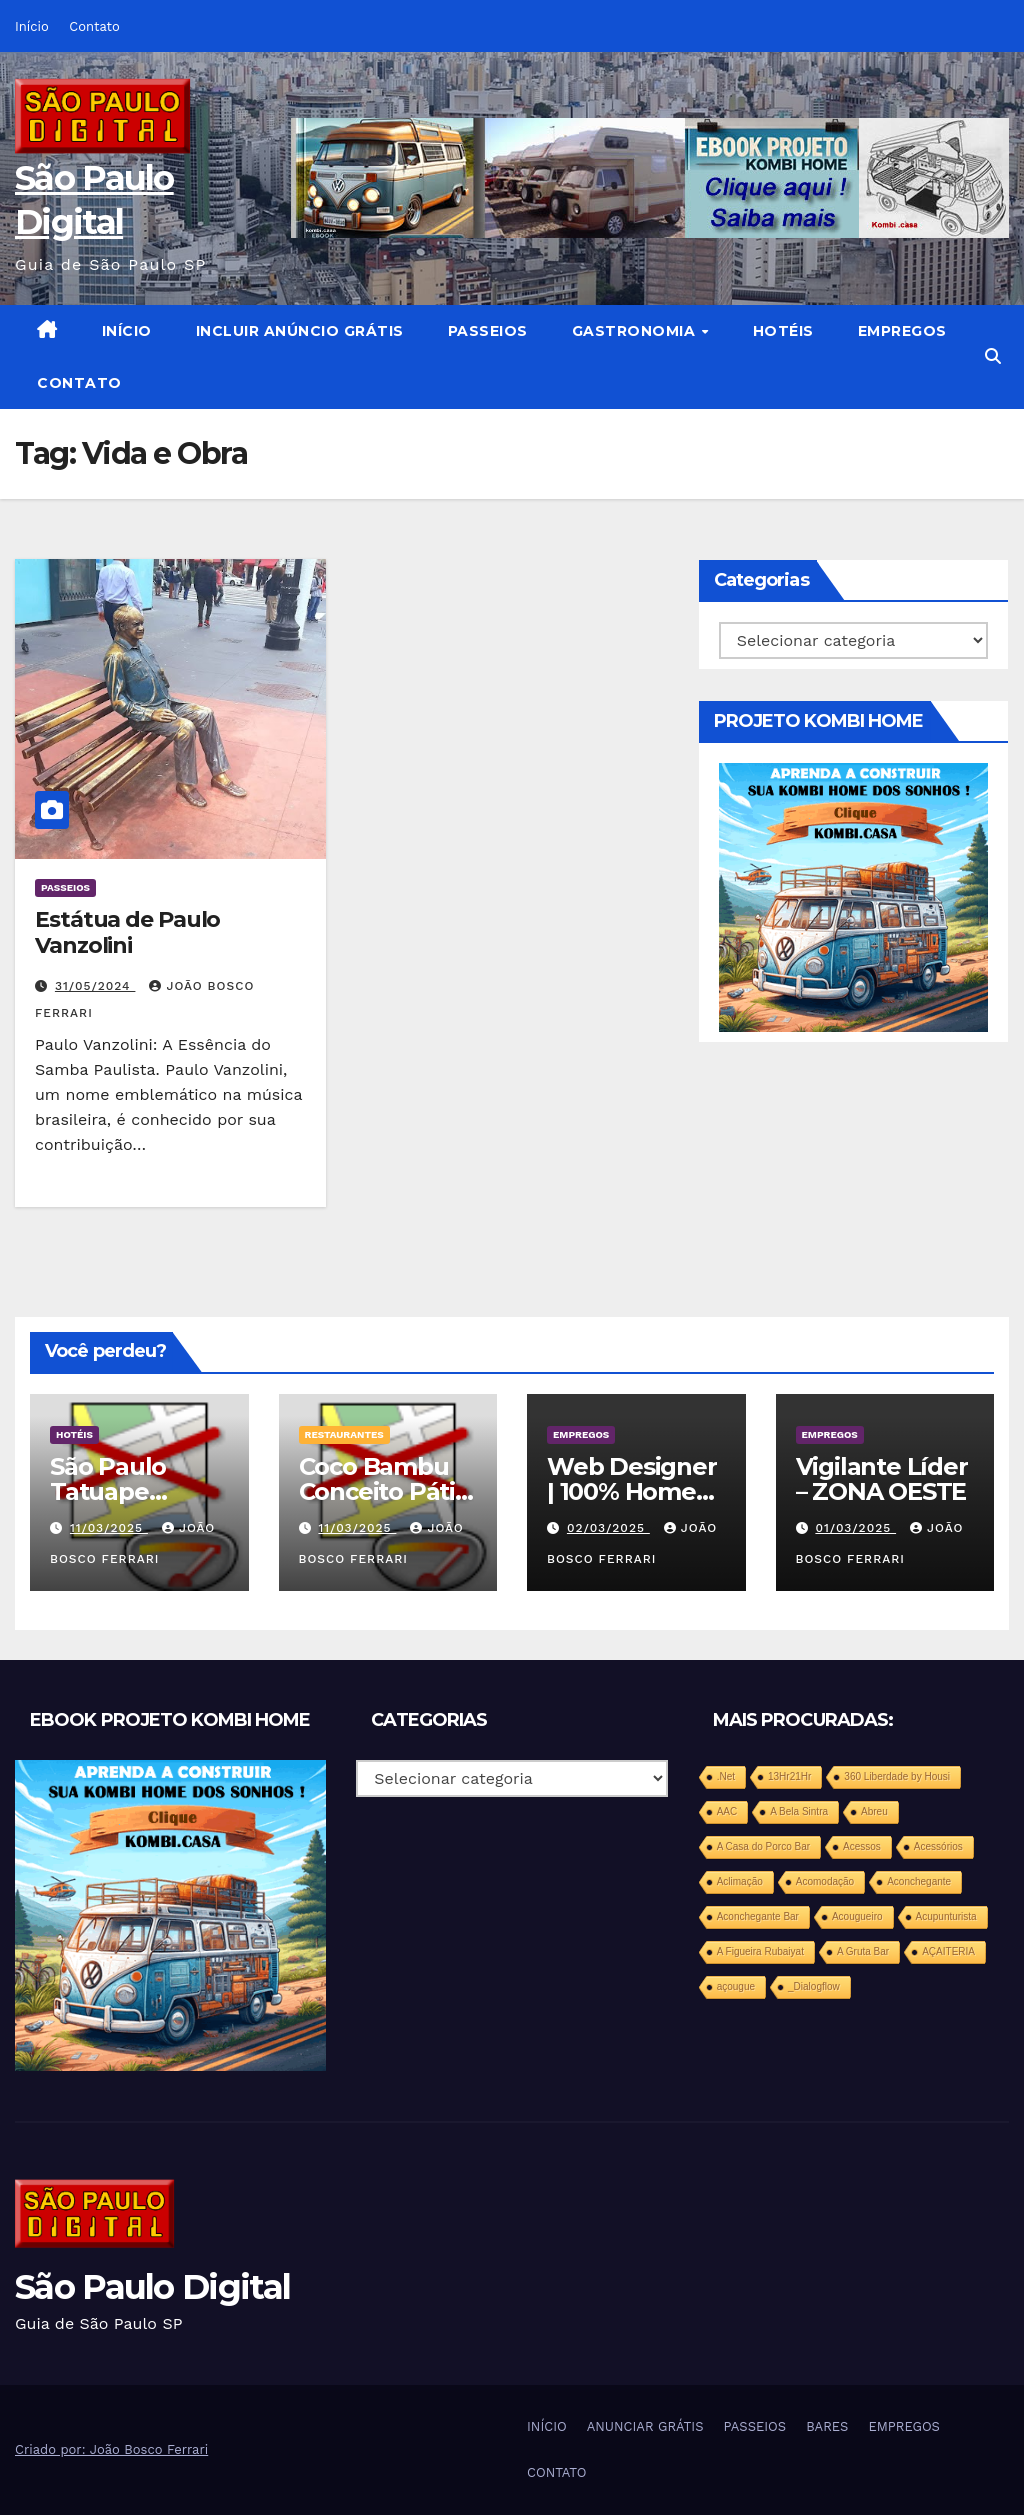  What do you see at coordinates (862, 1846) in the screenshot?
I see `Acessos` at bounding box center [862, 1846].